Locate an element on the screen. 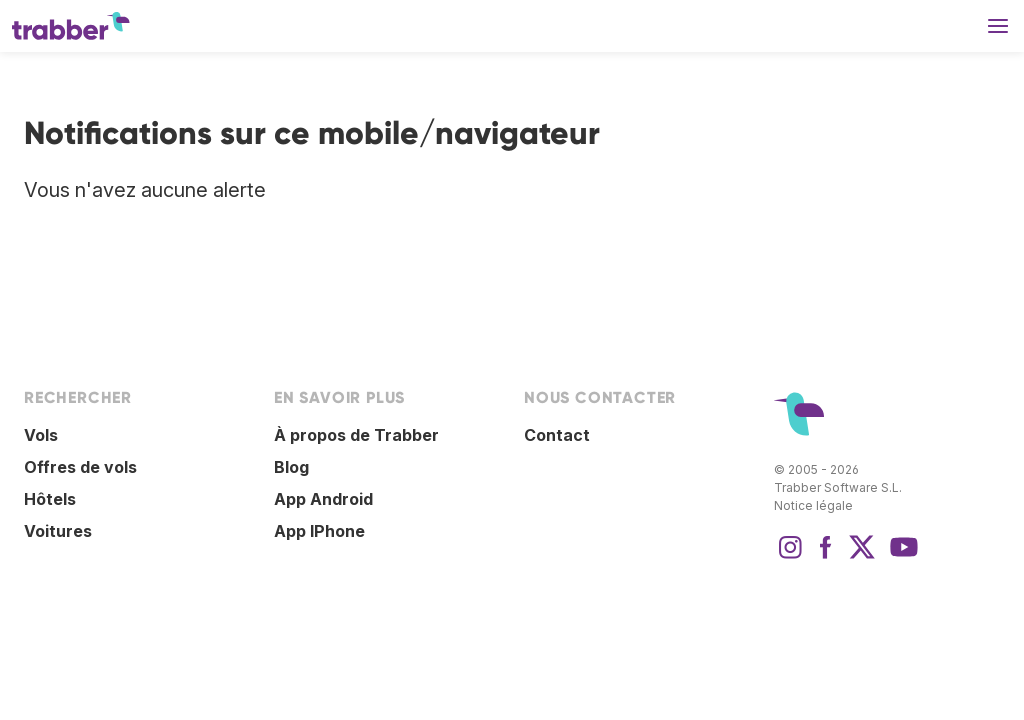 This screenshot has width=1024, height=720. App IPhone is located at coordinates (319, 531).